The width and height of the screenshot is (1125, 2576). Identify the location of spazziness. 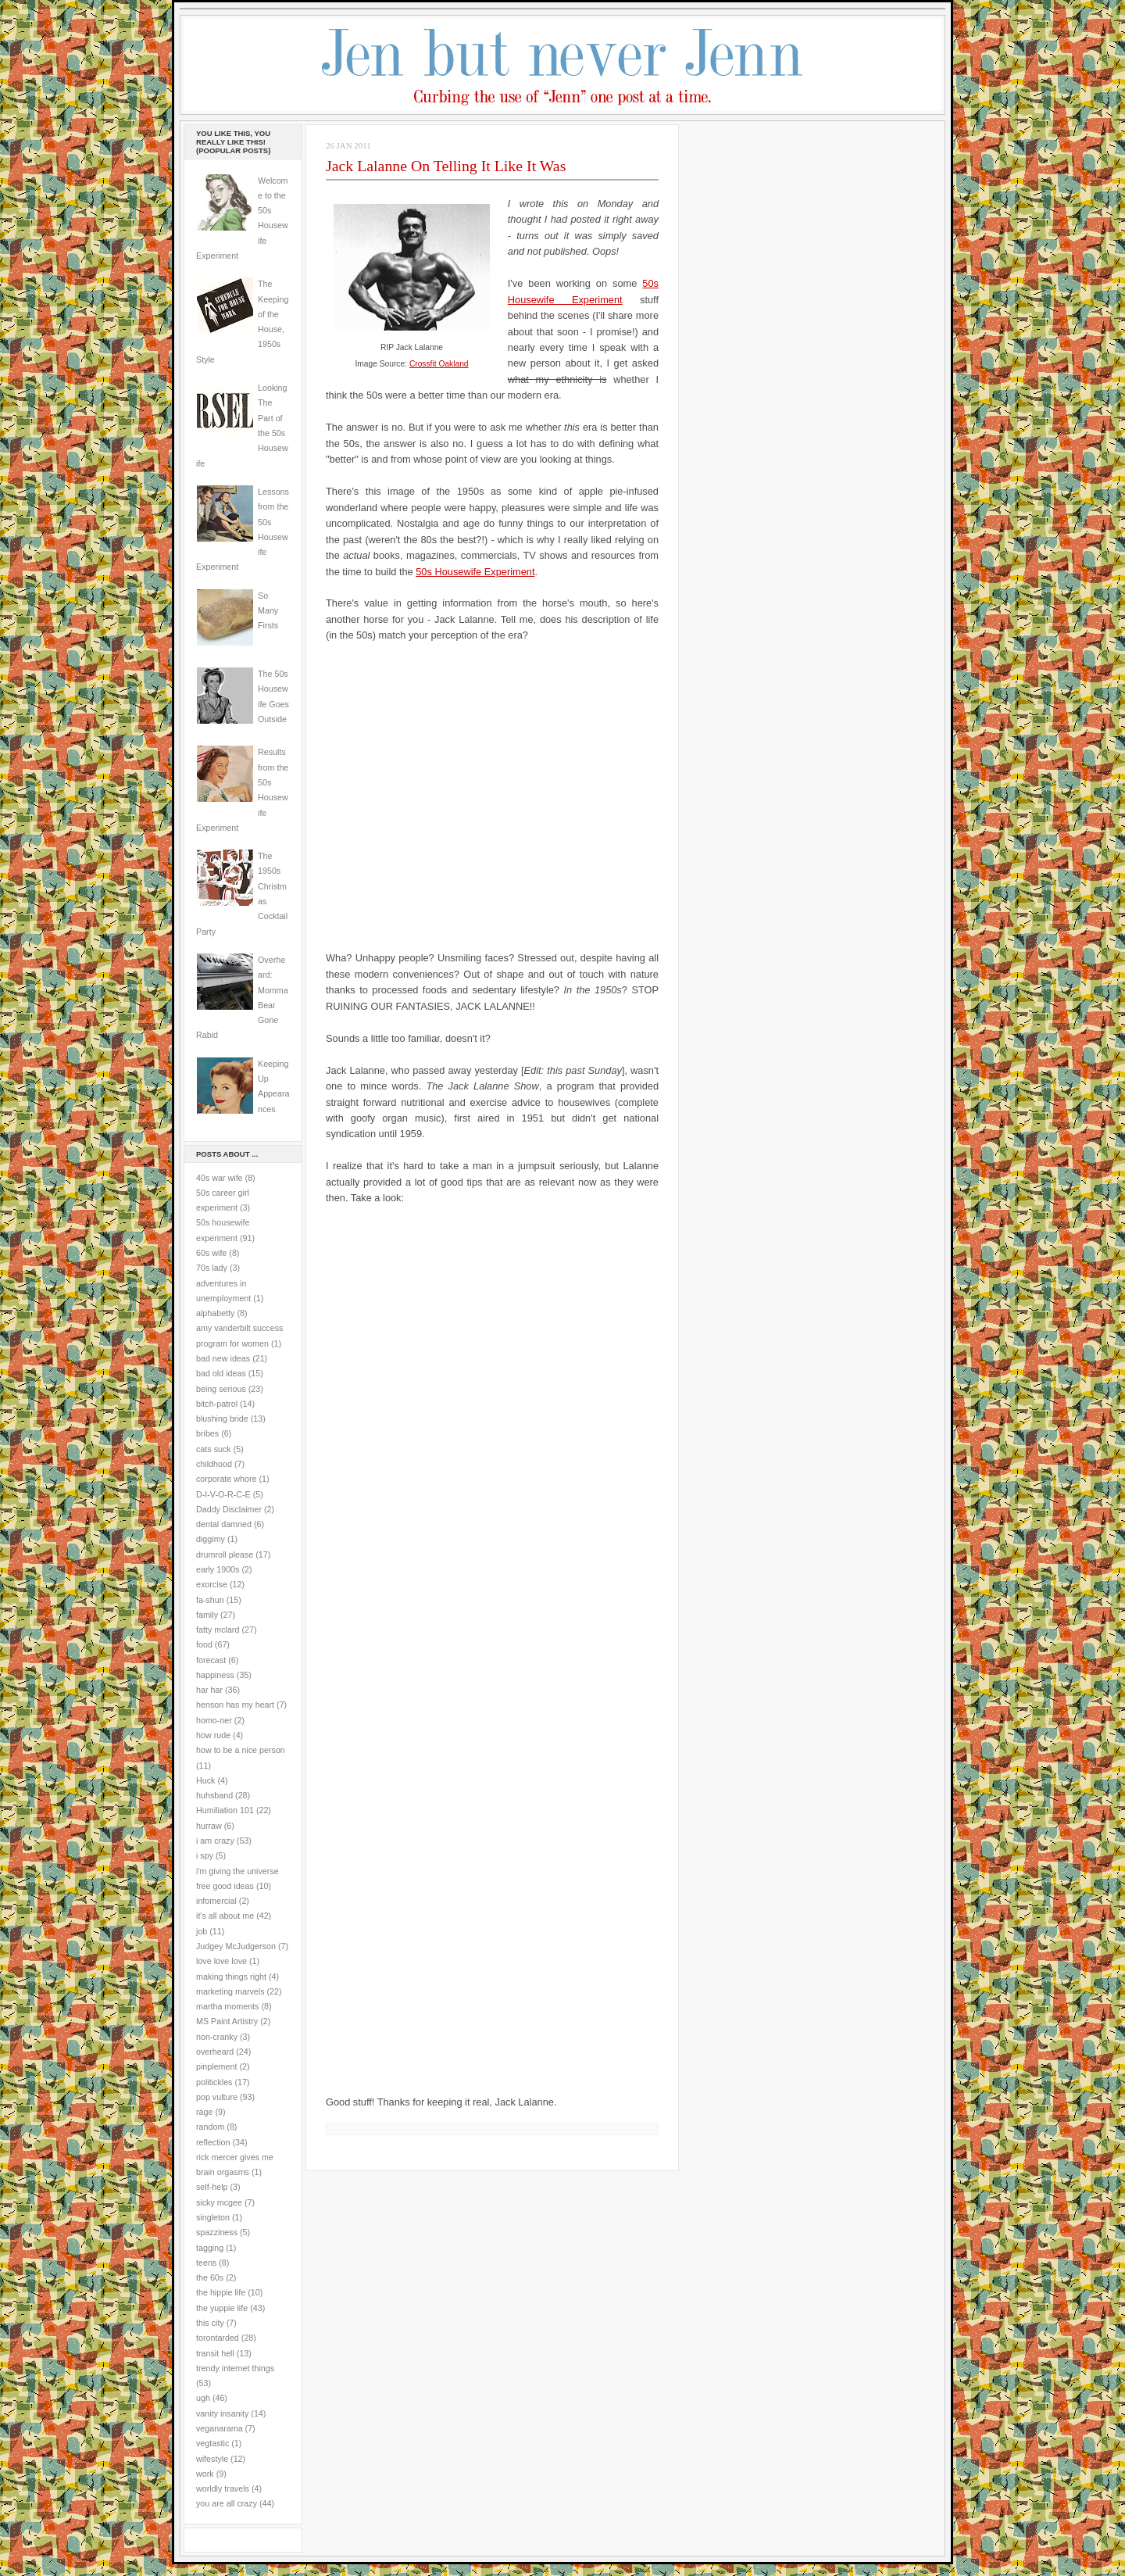
(217, 2232).